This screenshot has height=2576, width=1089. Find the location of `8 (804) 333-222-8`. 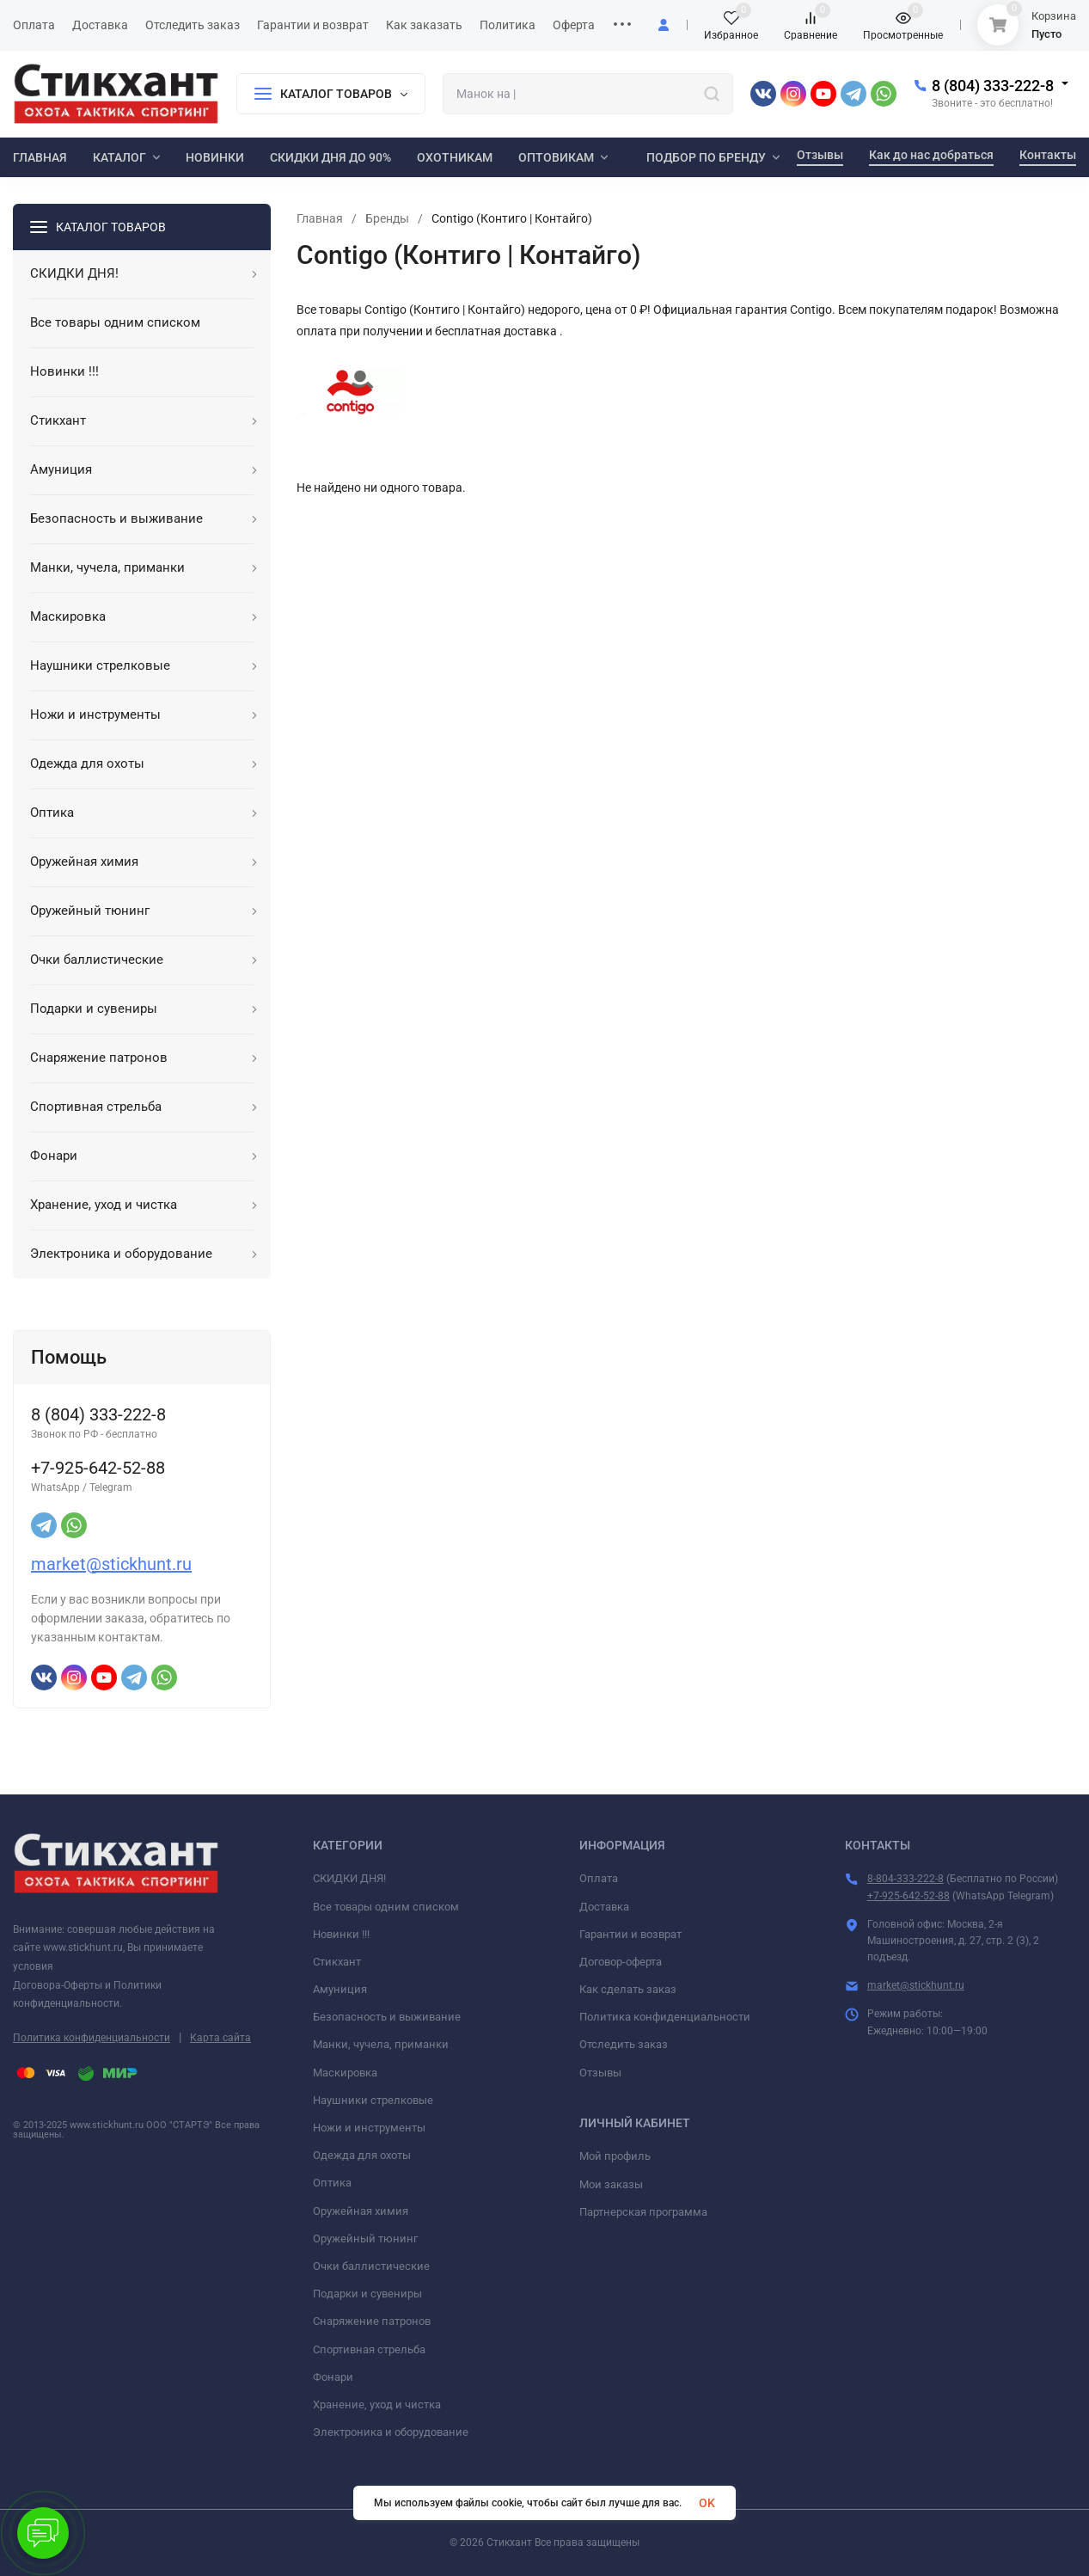

8 (804) 333-222-8 is located at coordinates (993, 86).